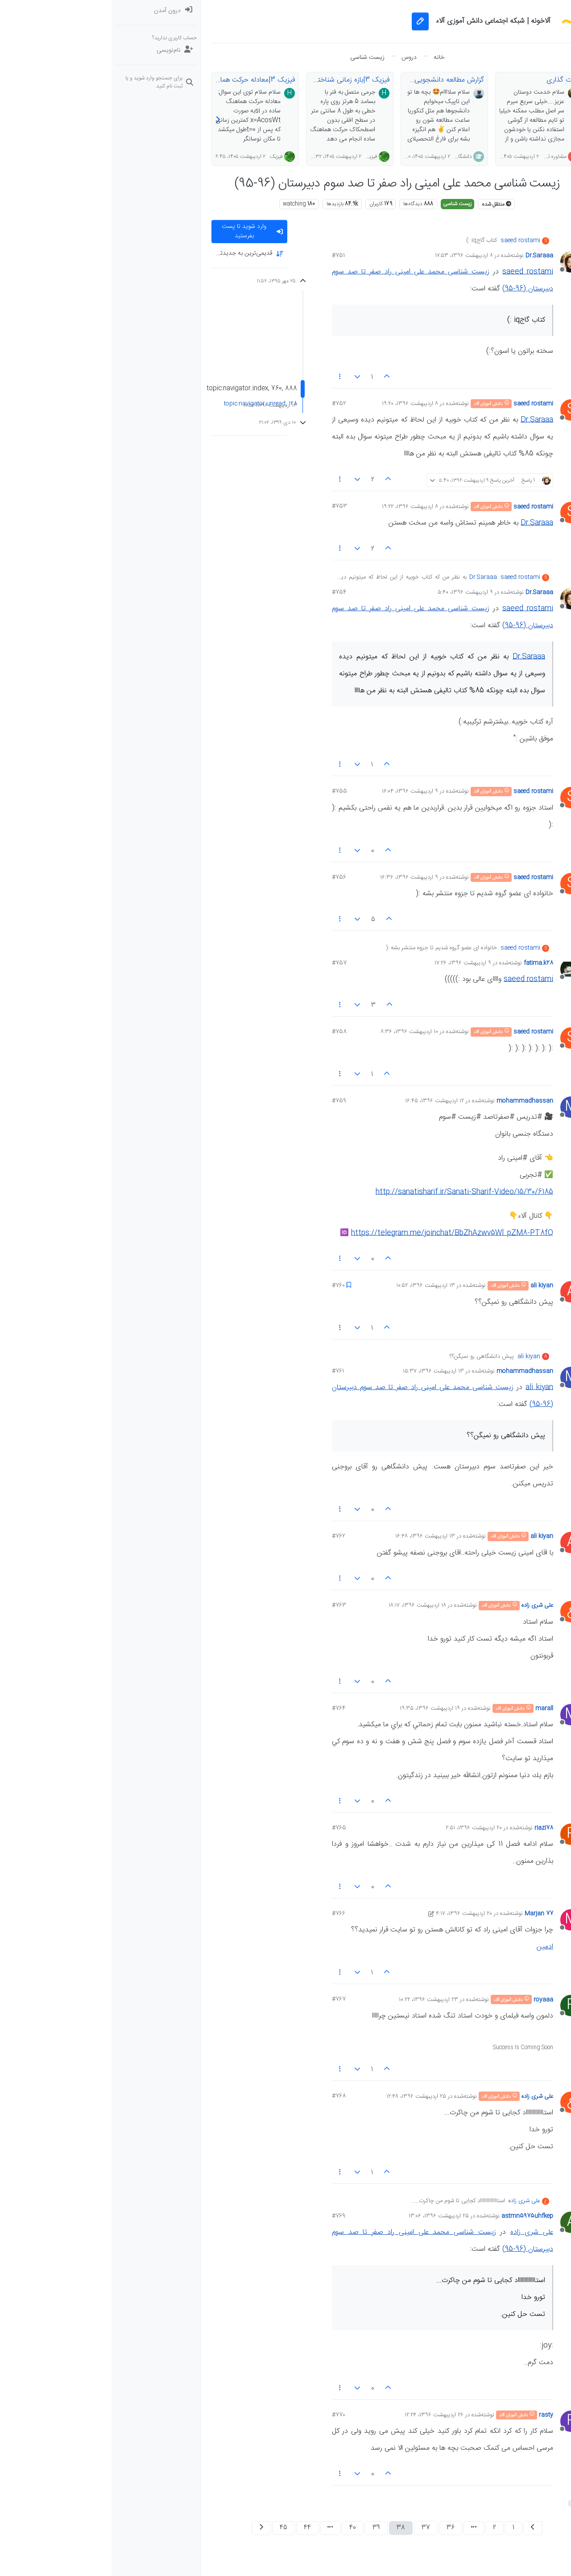 Image resolution: width=571 pixels, height=2576 pixels. What do you see at coordinates (227, 1605) in the screenshot?
I see `#763` at bounding box center [227, 1605].